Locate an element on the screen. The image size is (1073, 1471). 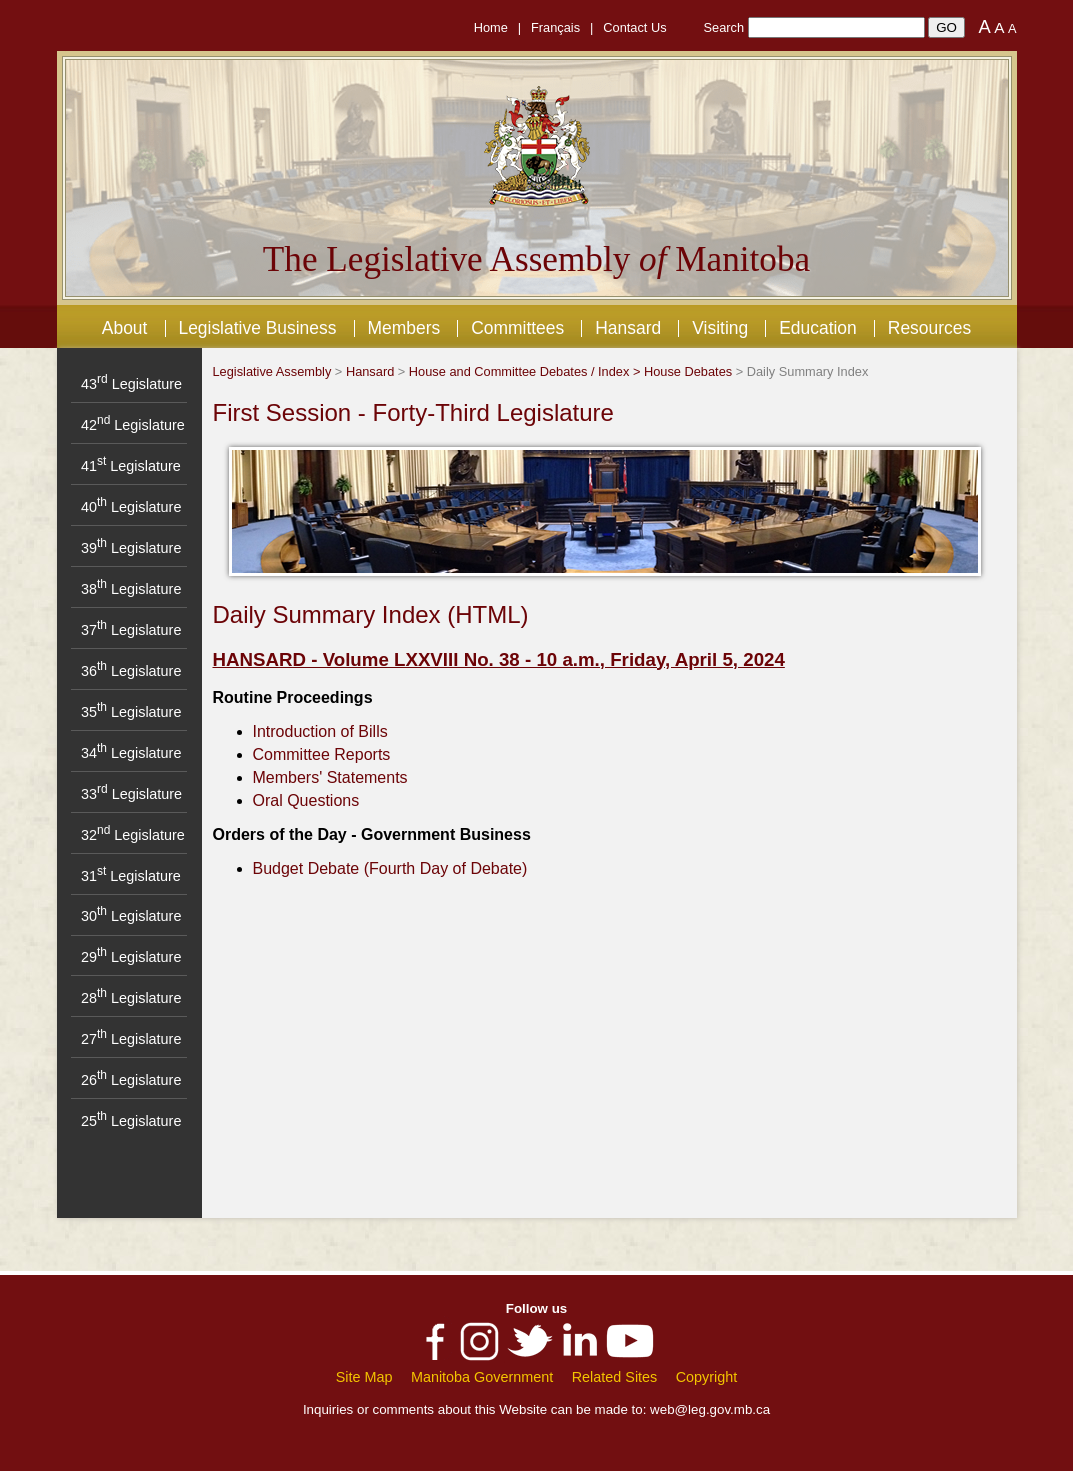
Français is located at coordinates (555, 27).